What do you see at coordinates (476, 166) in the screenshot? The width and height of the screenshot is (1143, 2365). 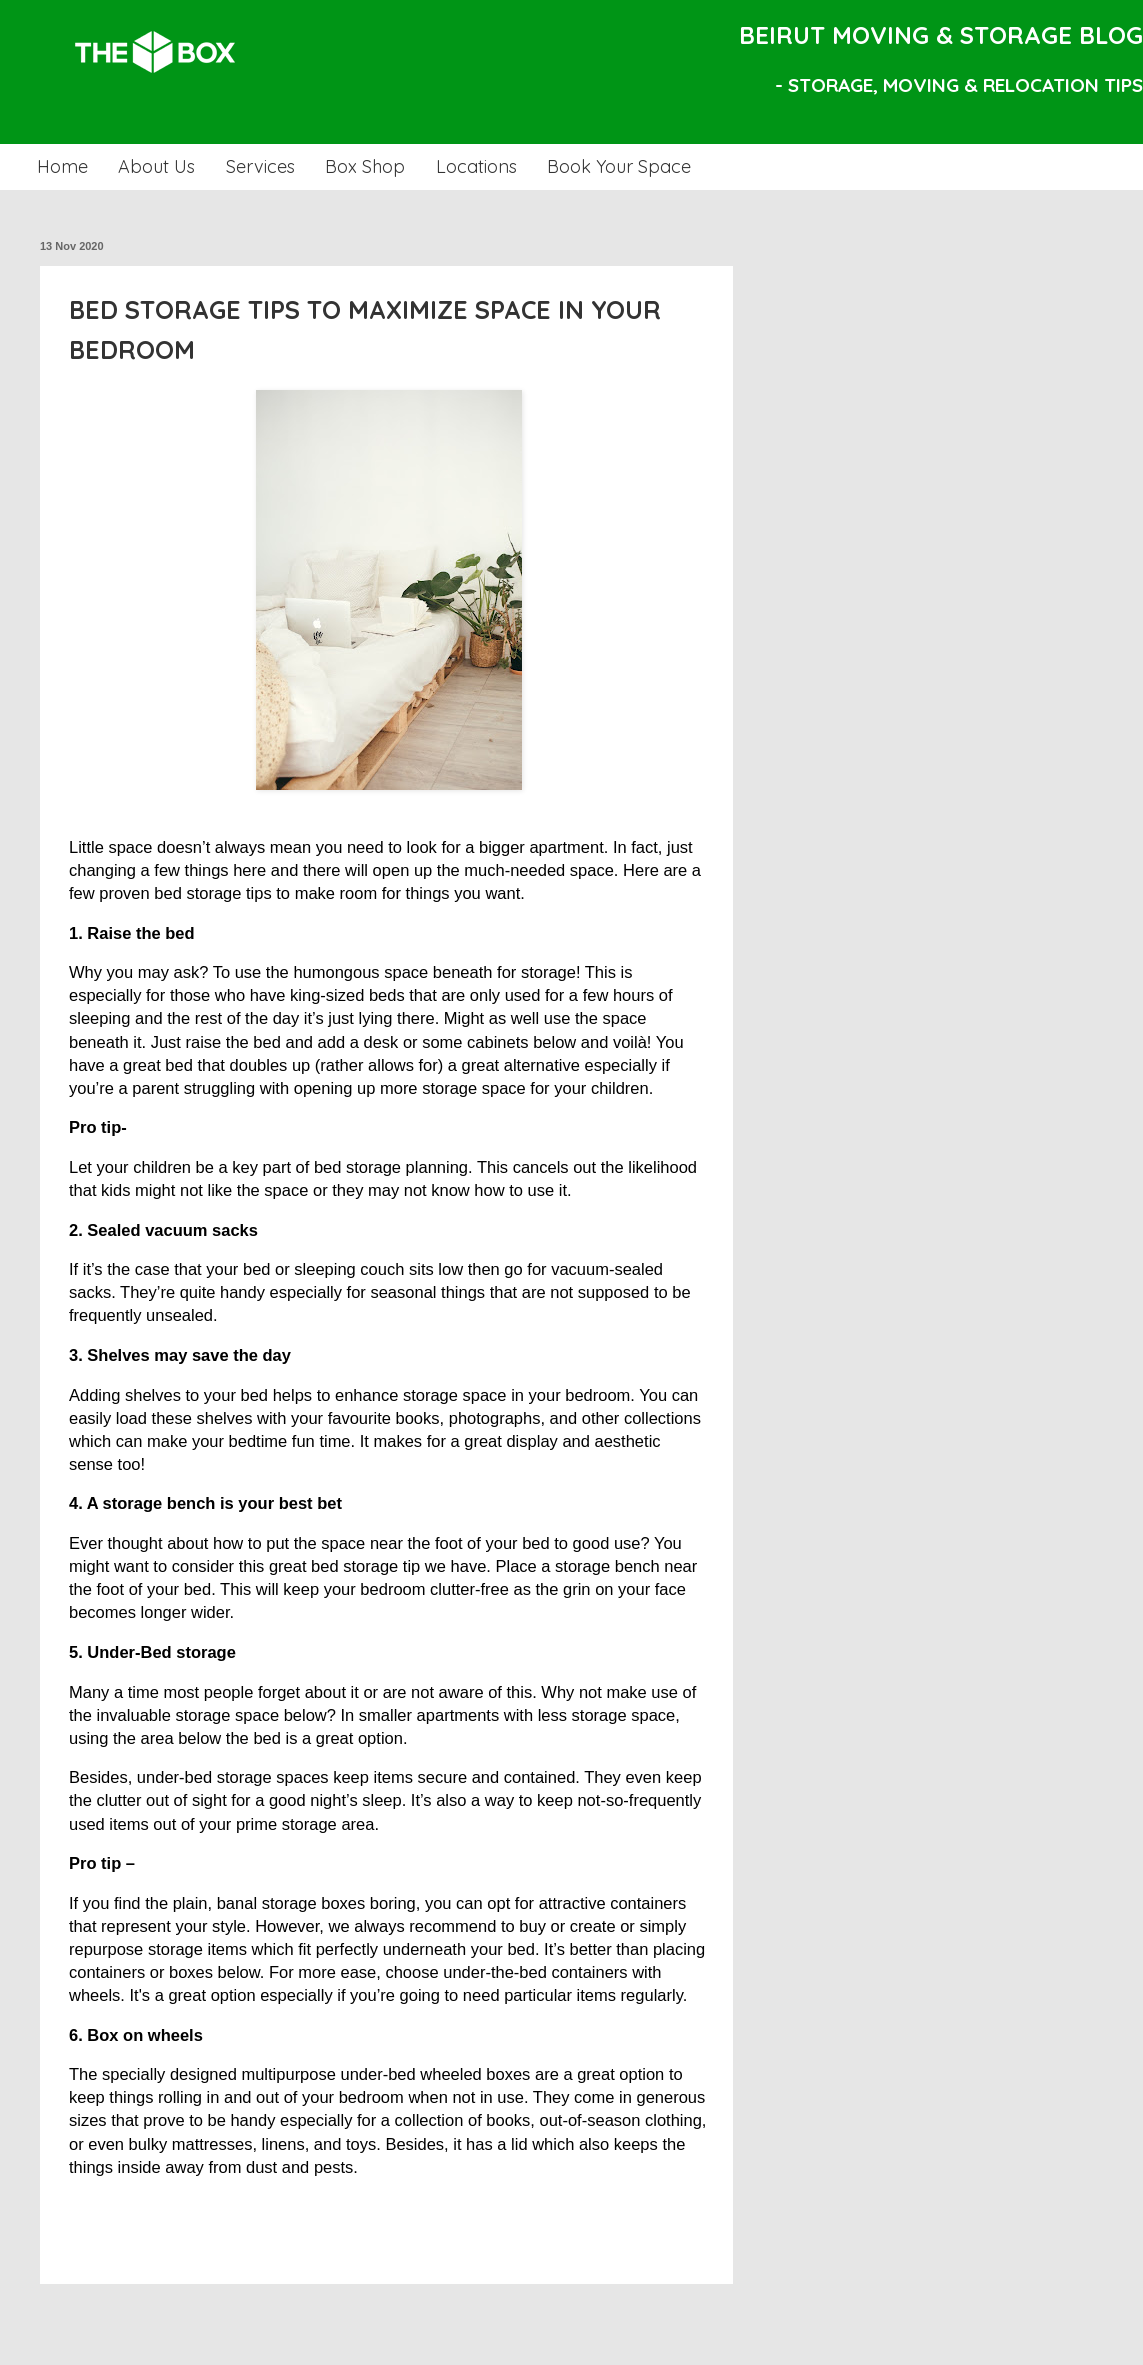 I see `Locations` at bounding box center [476, 166].